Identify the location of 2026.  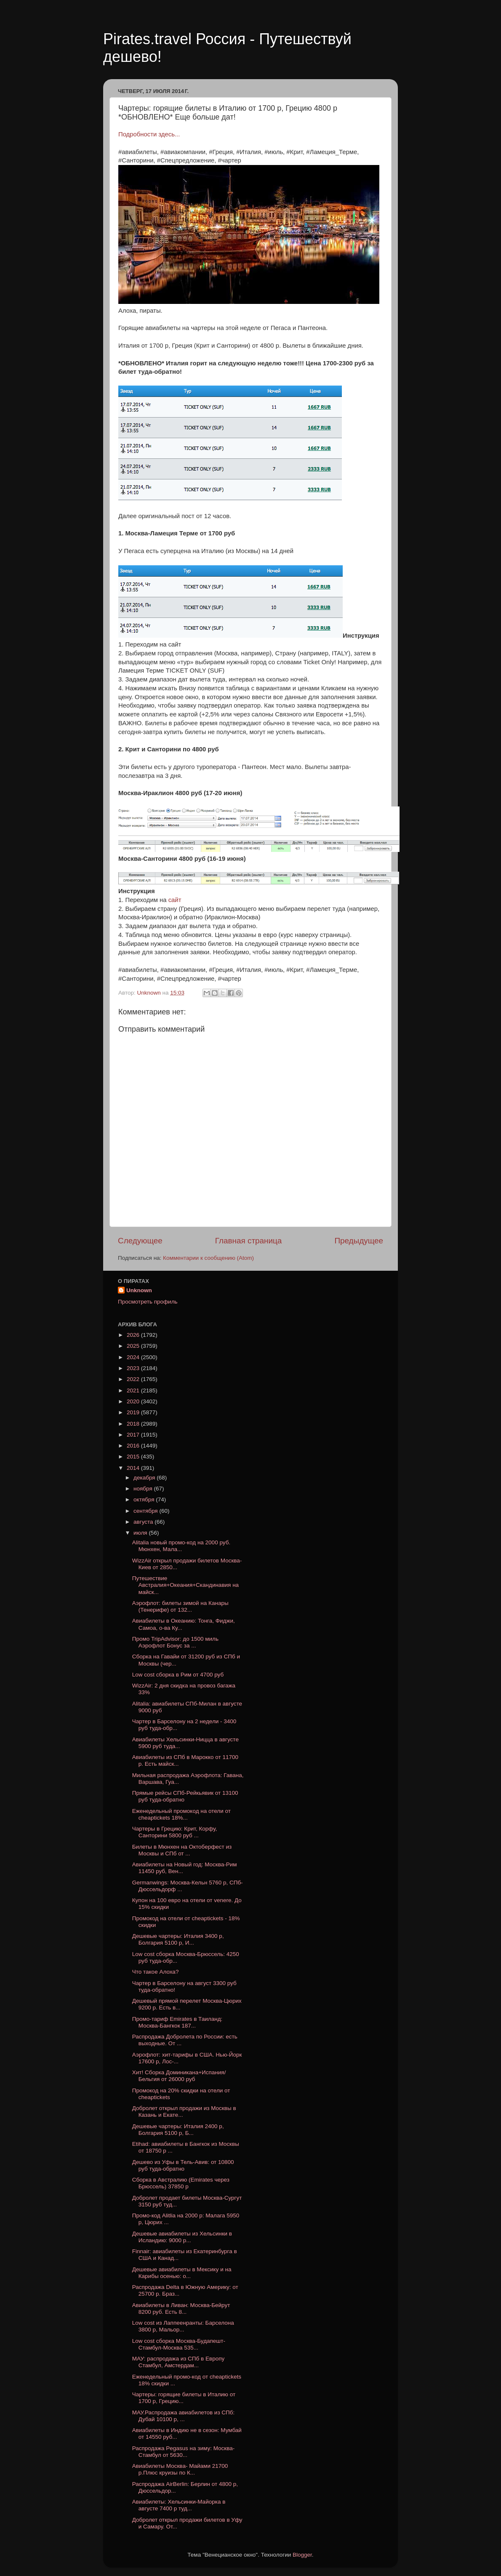
(134, 1335).